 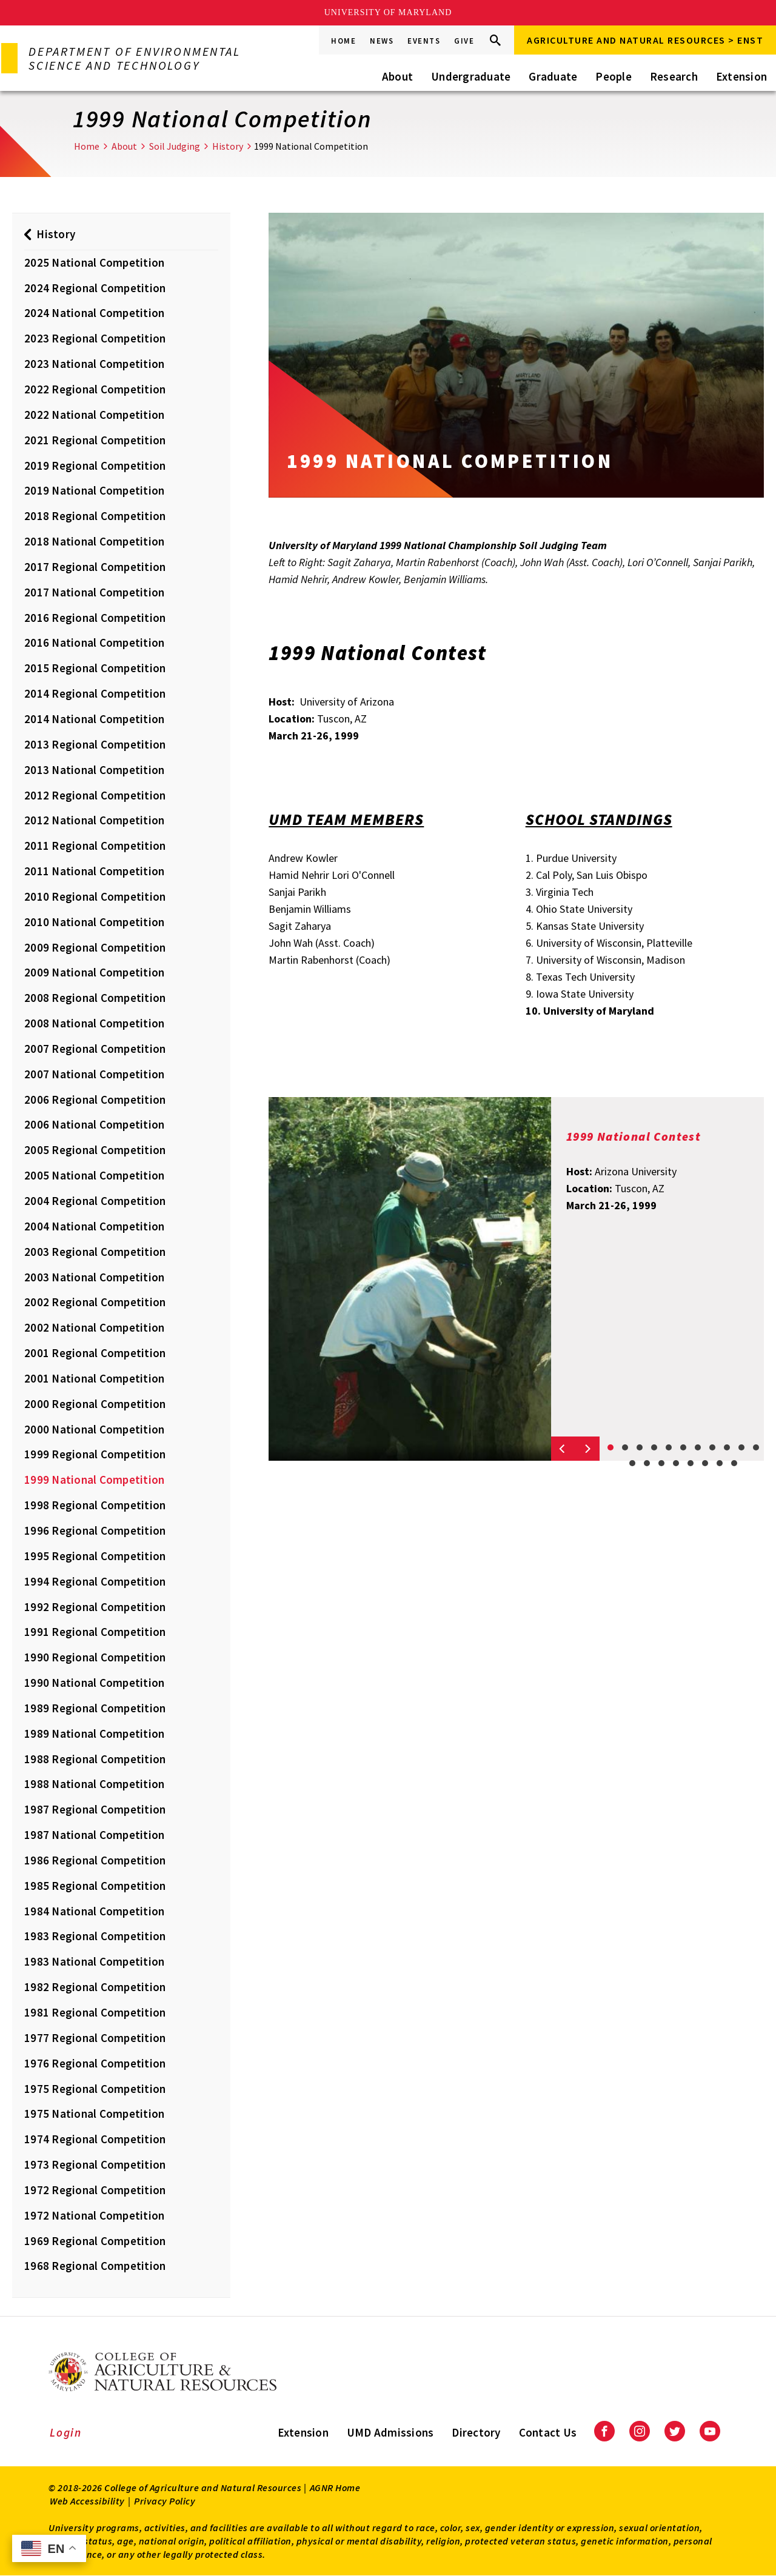 I want to click on 2023 National Competition, so click(x=94, y=363).